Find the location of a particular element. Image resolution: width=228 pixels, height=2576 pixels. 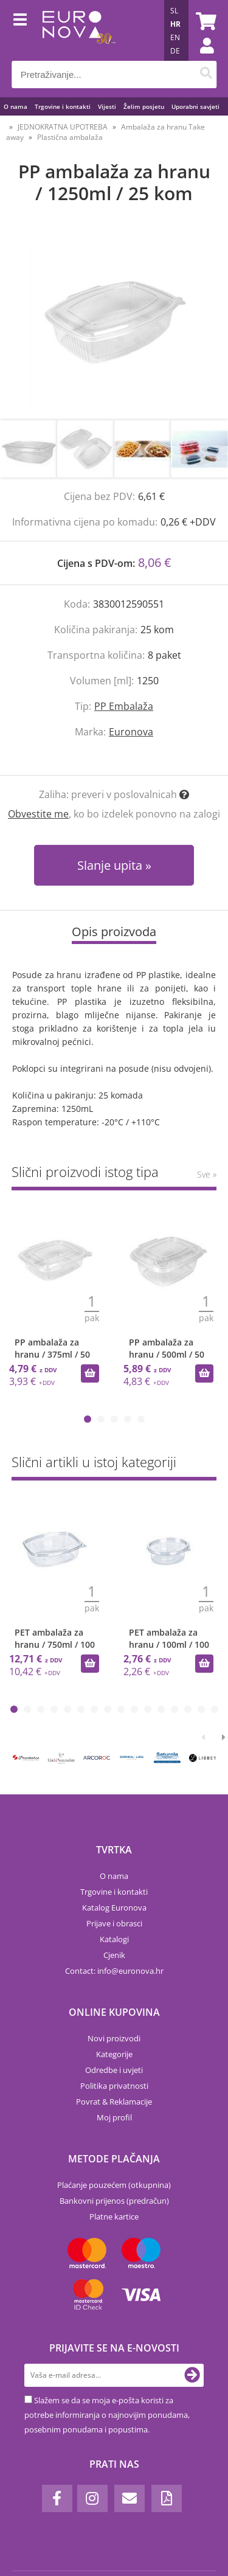

HR is located at coordinates (175, 24).